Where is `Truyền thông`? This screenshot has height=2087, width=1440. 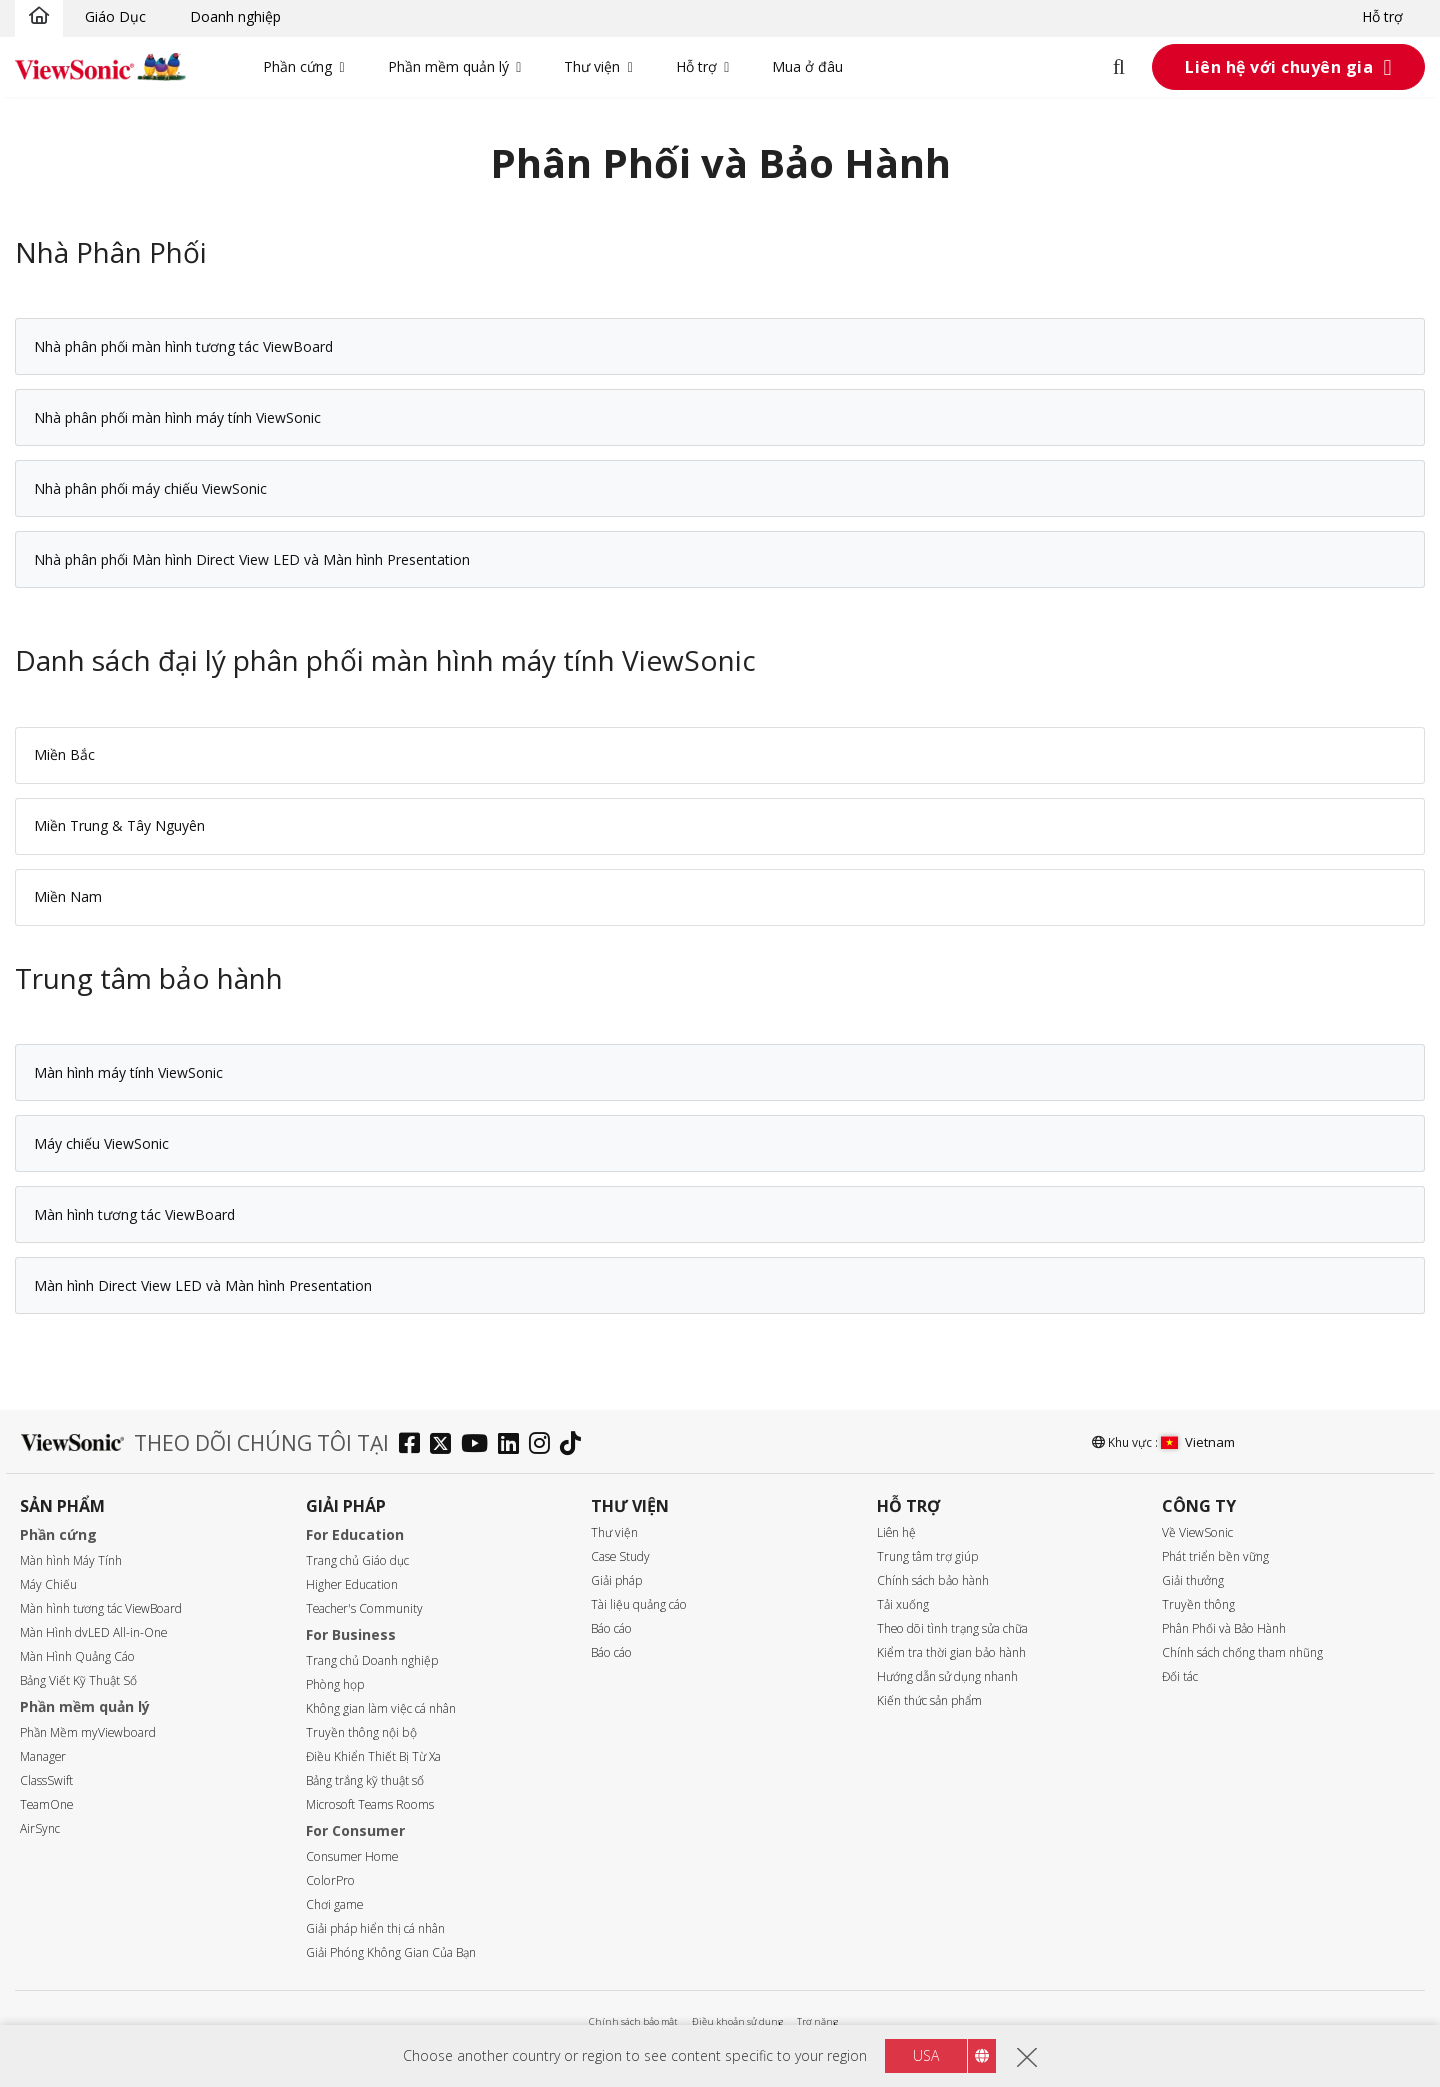 Truyền thông is located at coordinates (1198, 1604).